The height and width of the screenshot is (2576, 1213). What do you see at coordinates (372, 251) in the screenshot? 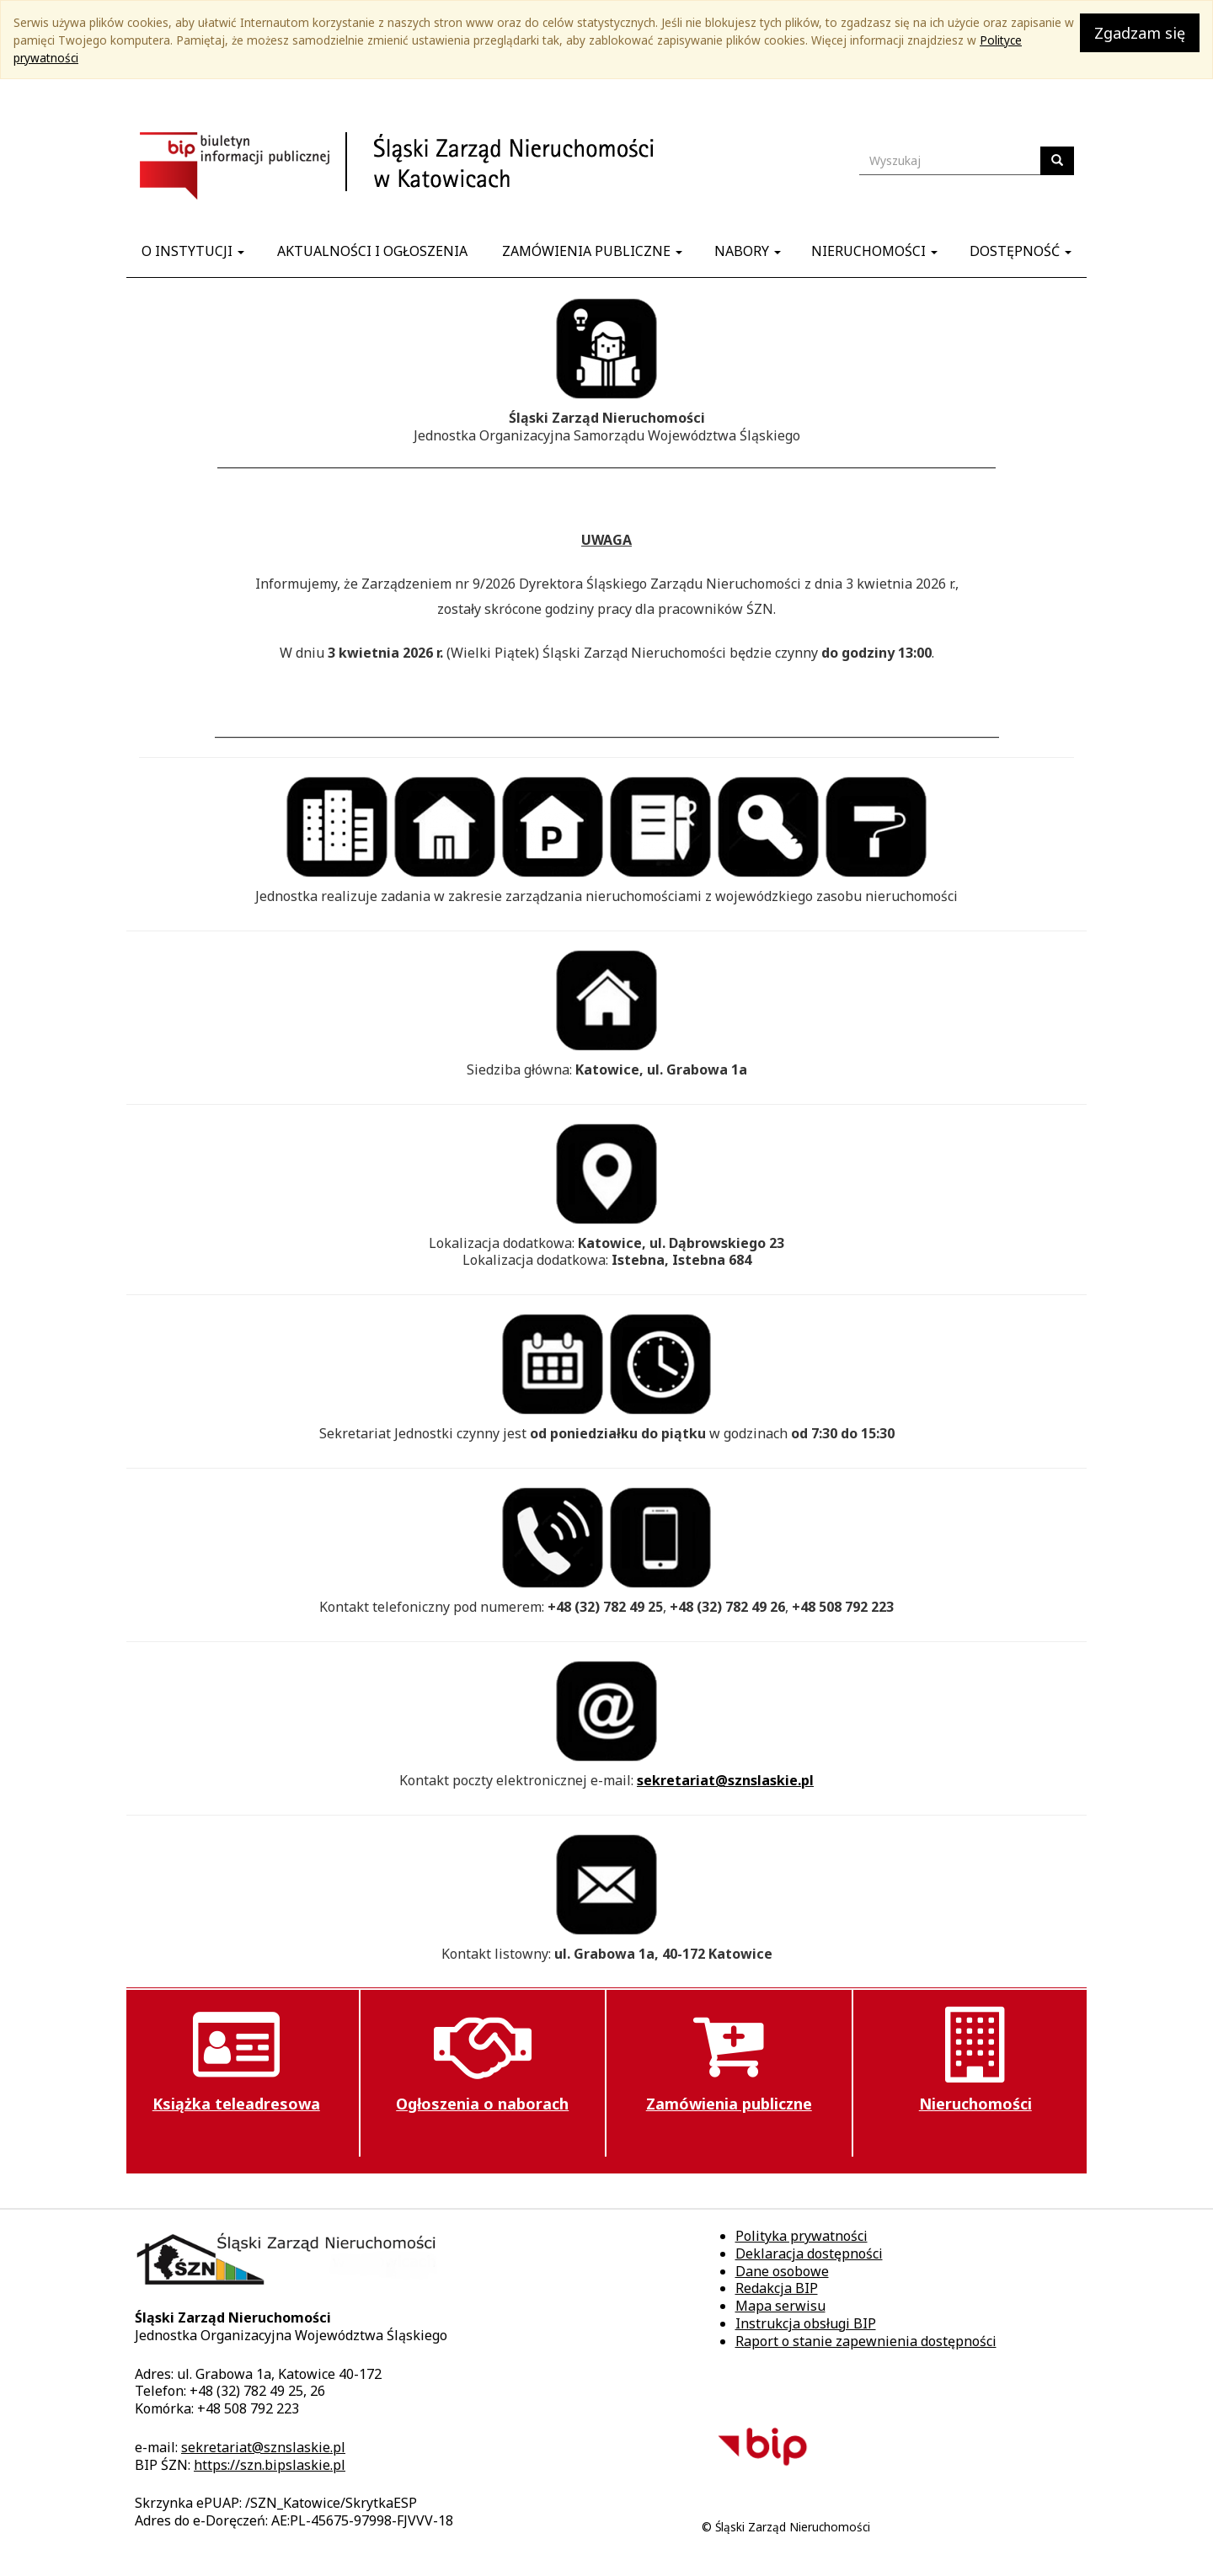
I see `Aktualności i ogłoszenia` at bounding box center [372, 251].